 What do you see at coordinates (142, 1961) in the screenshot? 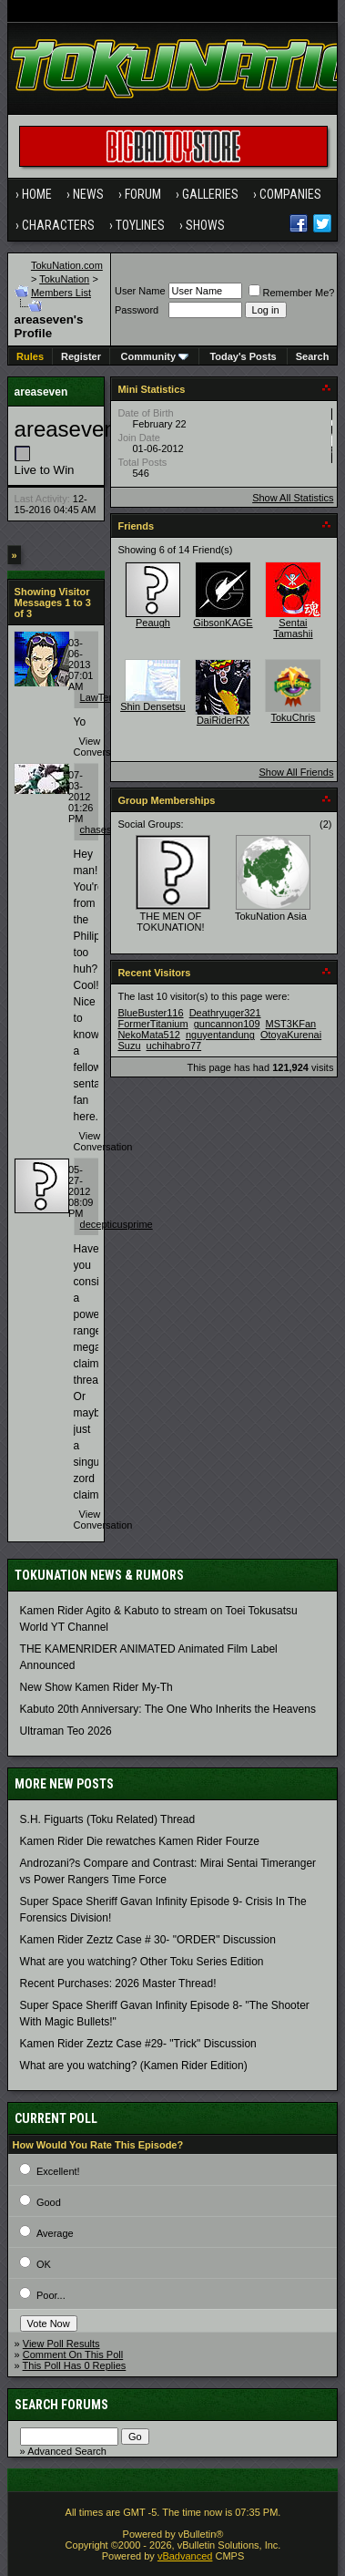
I see `What are you watching? Other Toku Series Edition` at bounding box center [142, 1961].